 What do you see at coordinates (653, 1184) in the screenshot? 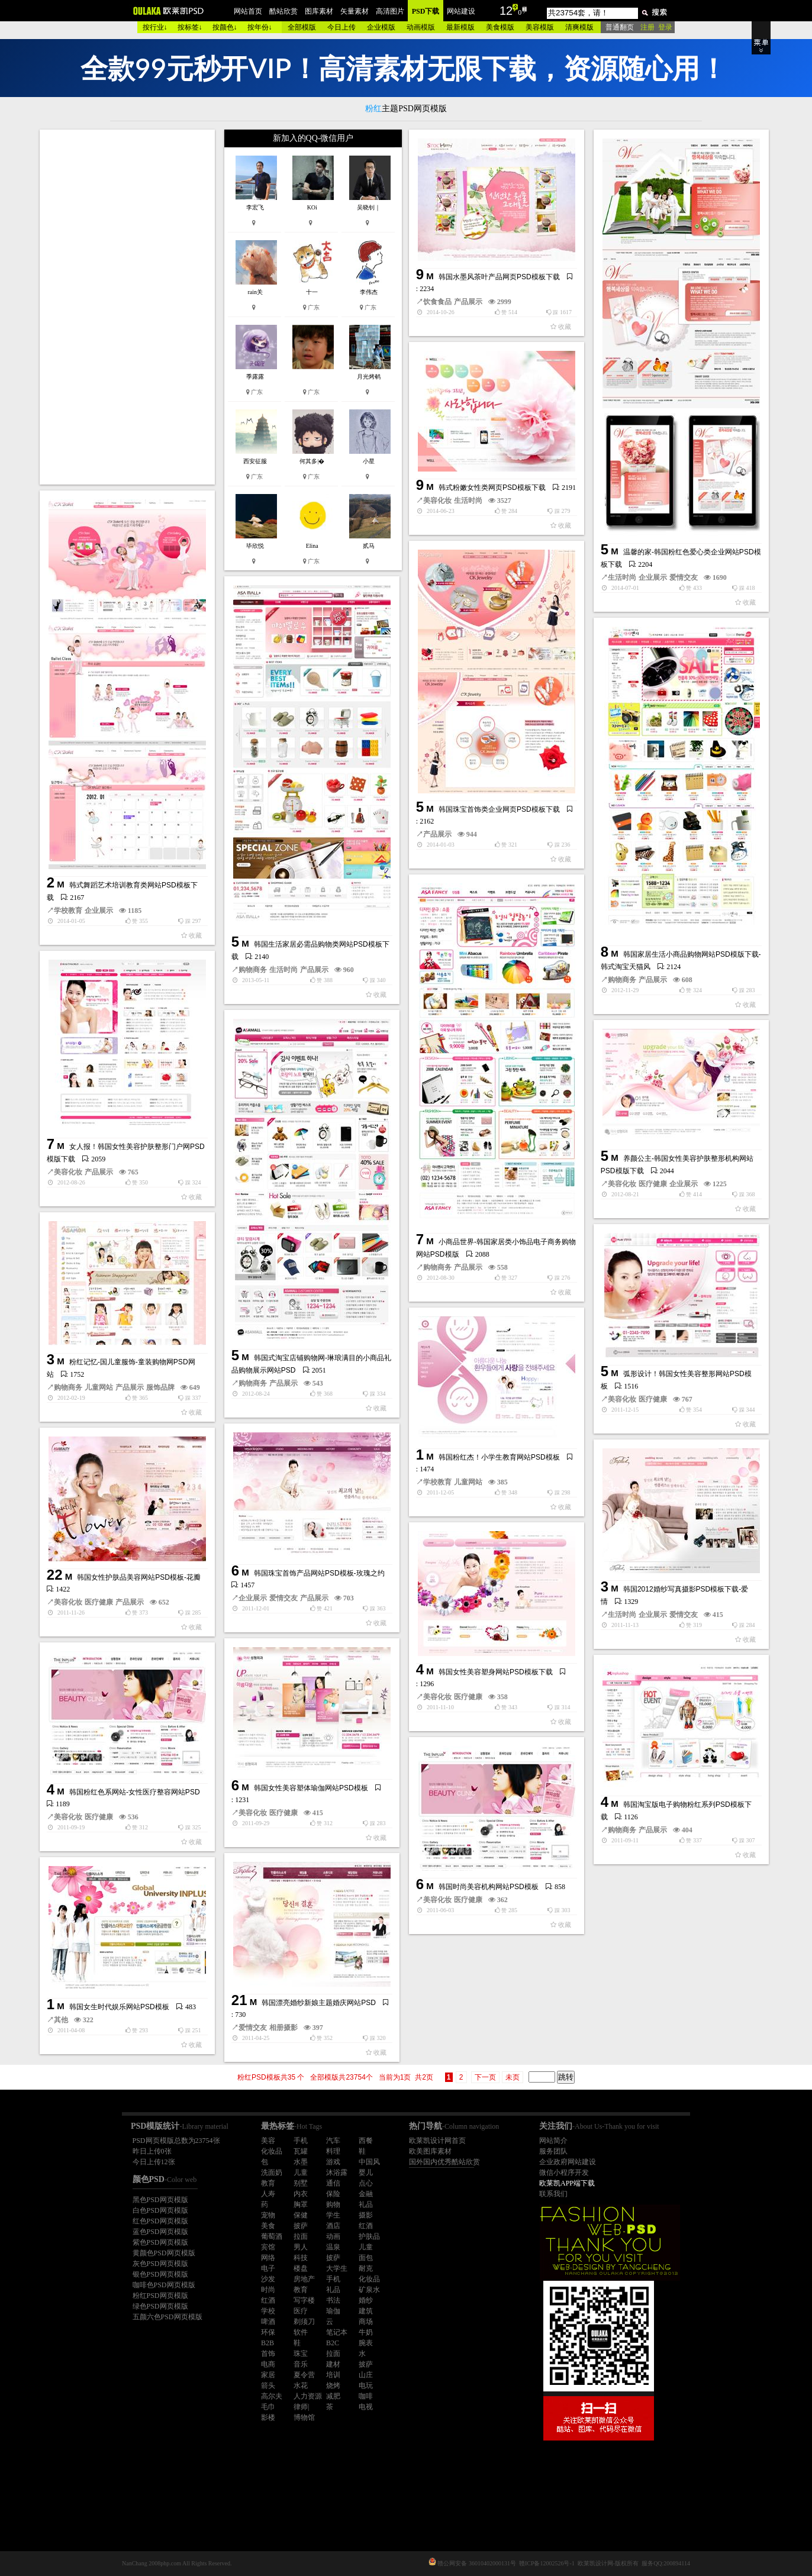
I see `医疗健康` at bounding box center [653, 1184].